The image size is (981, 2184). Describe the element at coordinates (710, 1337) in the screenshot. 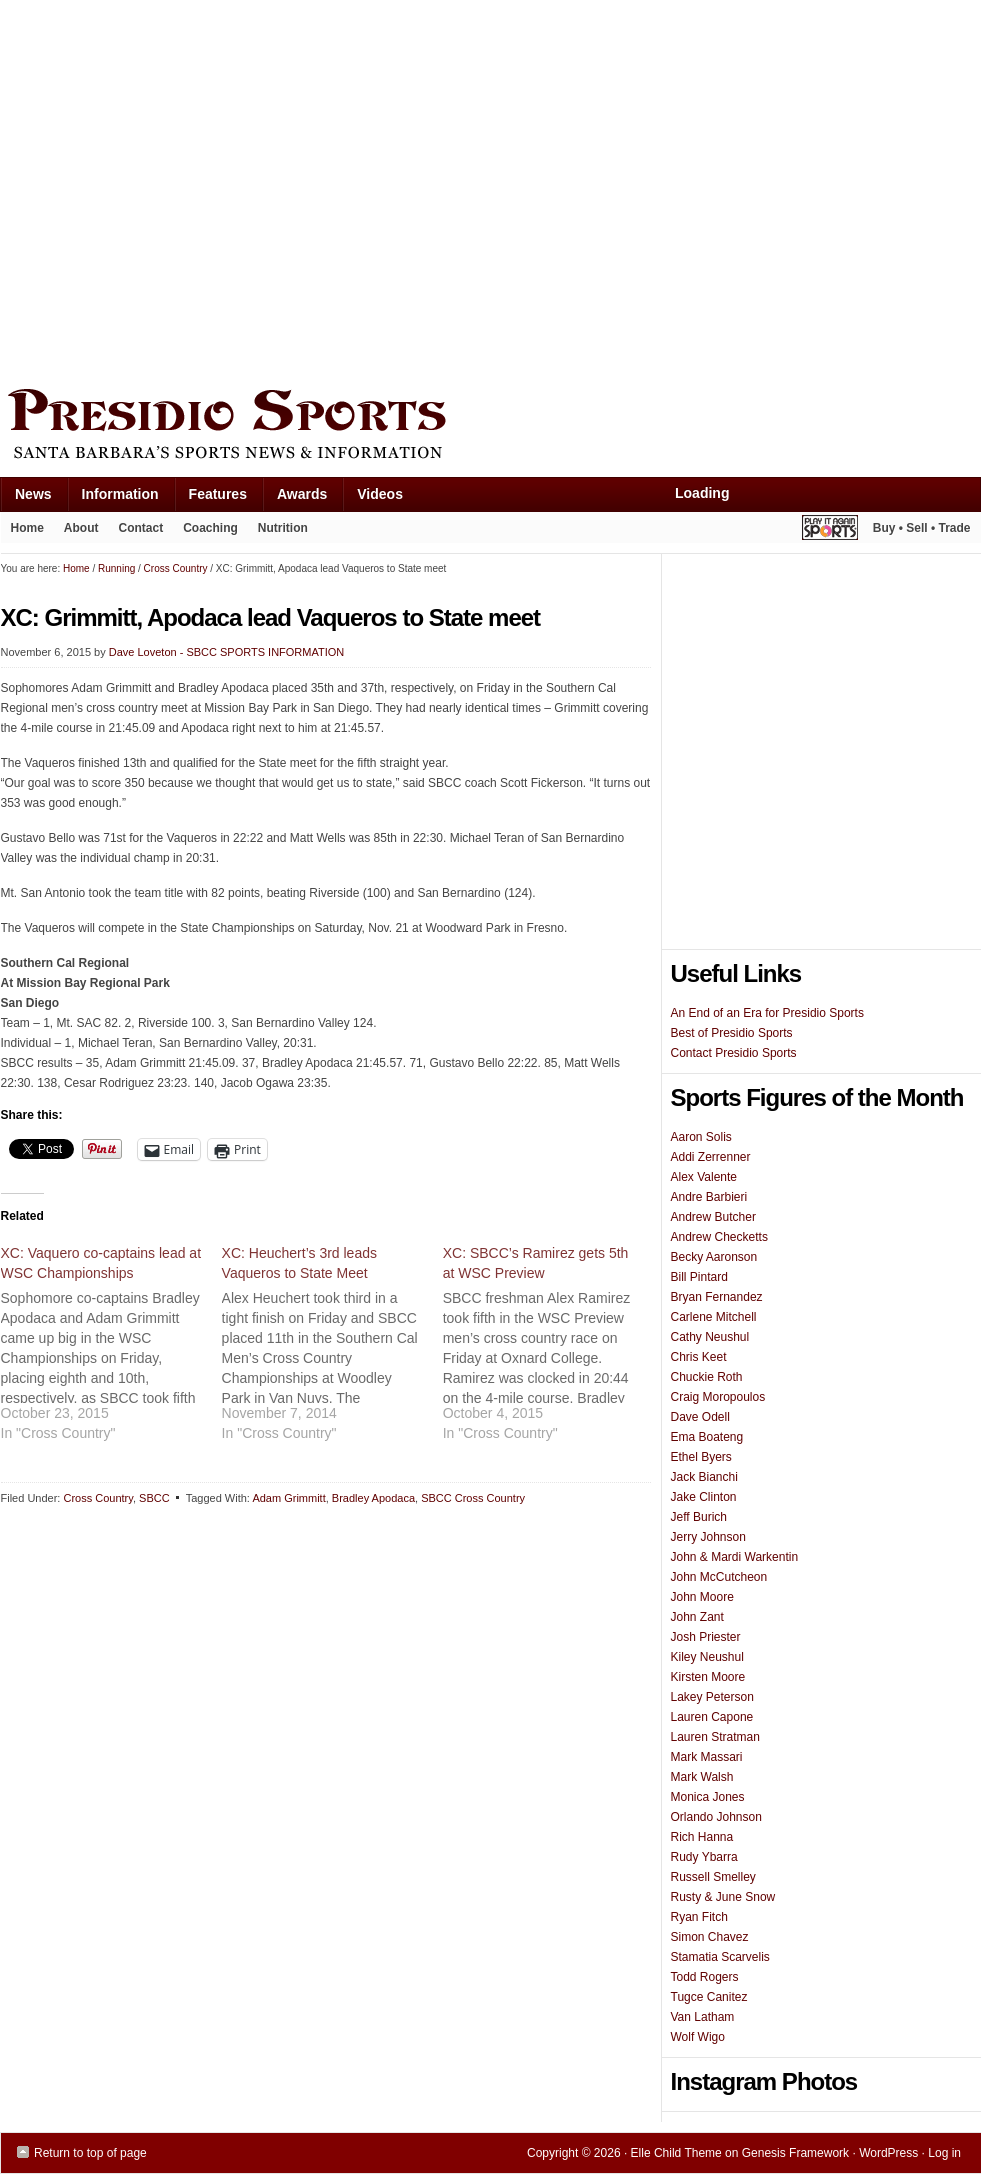

I see `Cathy Neushul` at that location.